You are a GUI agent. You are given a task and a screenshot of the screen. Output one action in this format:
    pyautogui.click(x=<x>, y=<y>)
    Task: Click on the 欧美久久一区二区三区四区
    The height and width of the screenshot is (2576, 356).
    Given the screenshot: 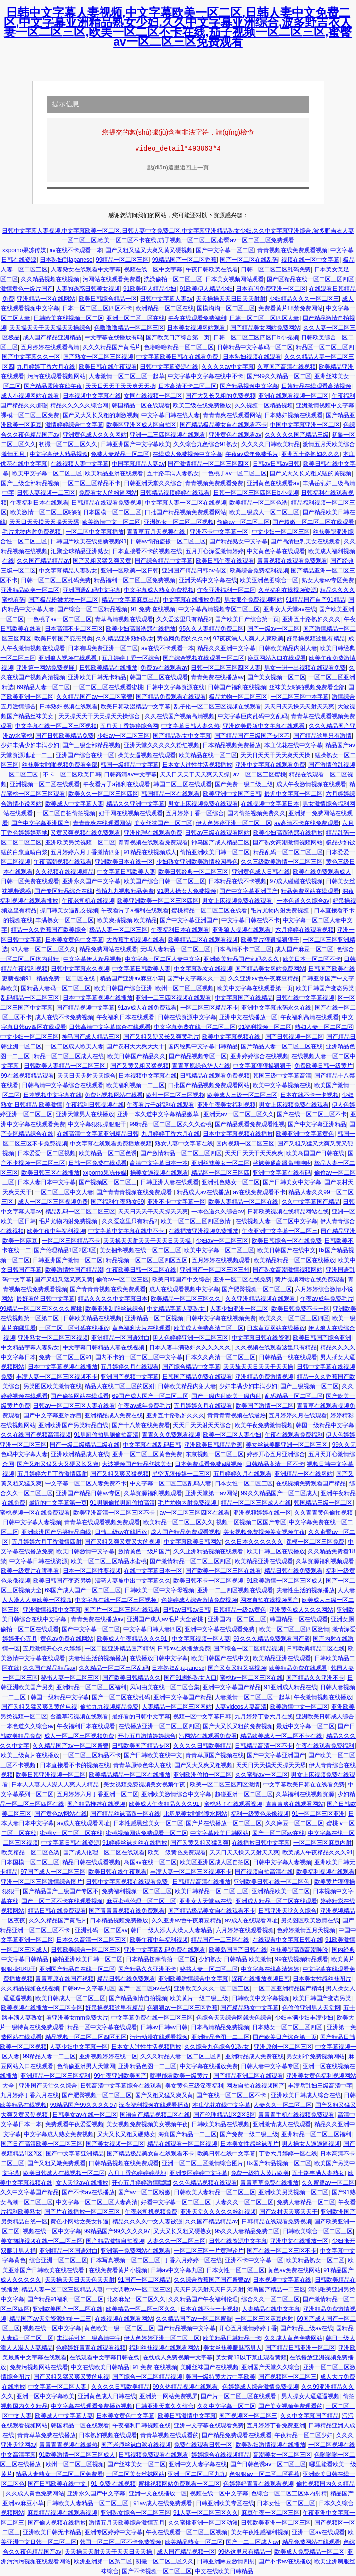 What is the action you would take?
    pyautogui.click(x=103, y=794)
    